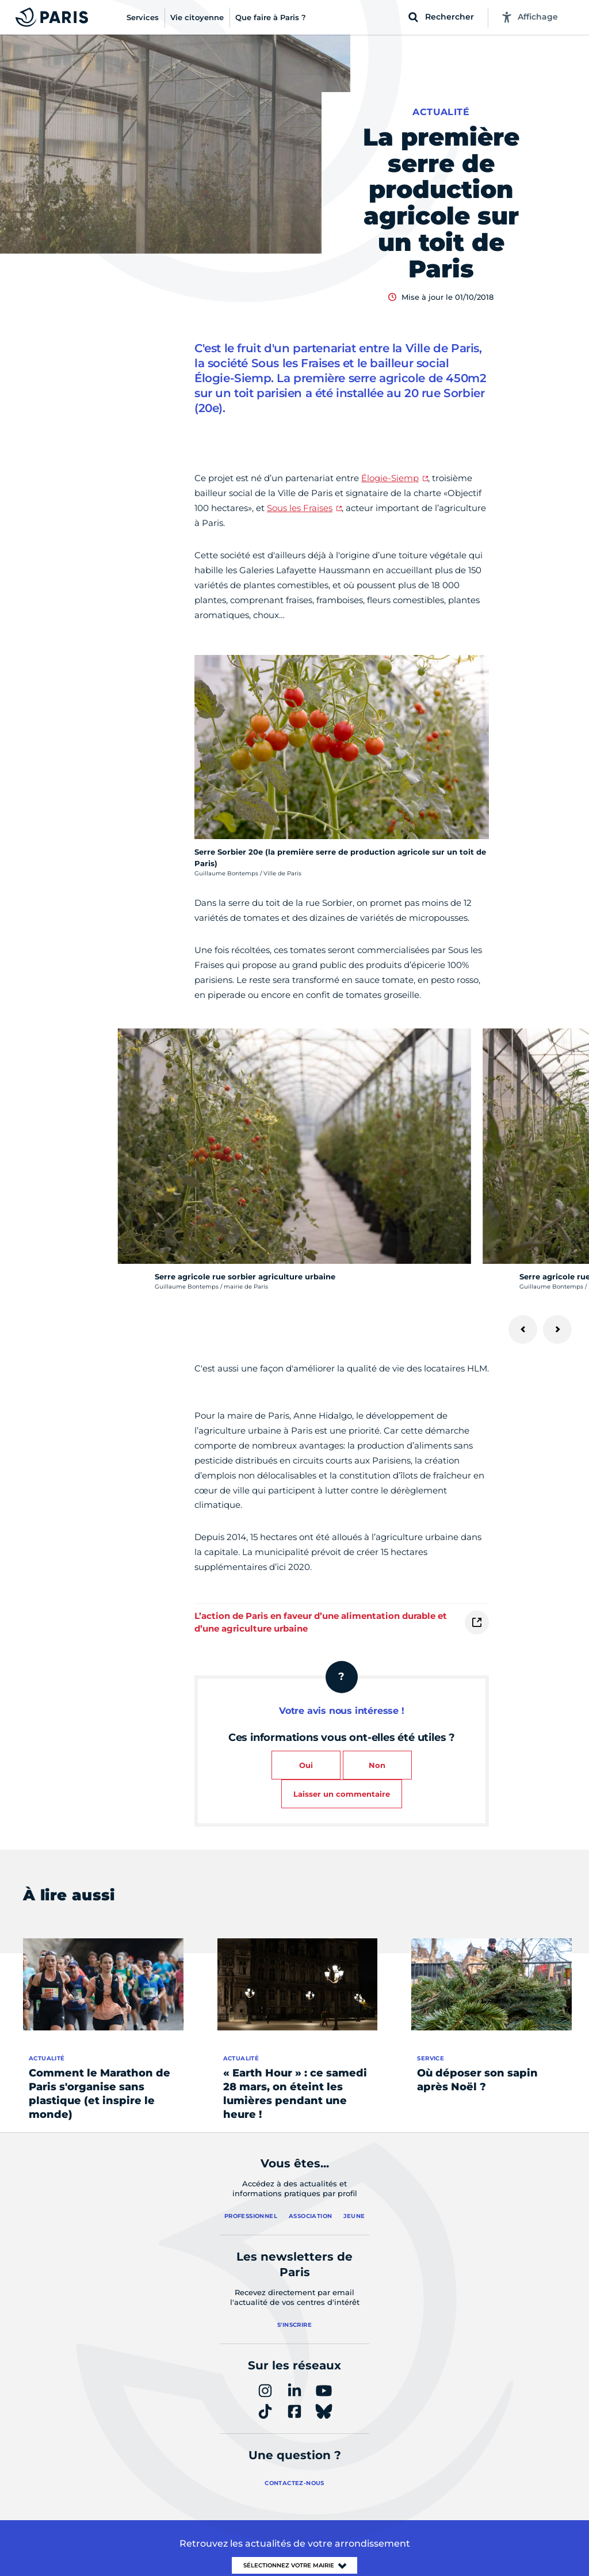  What do you see at coordinates (299, 507) in the screenshot?
I see `Sous les Fraises` at bounding box center [299, 507].